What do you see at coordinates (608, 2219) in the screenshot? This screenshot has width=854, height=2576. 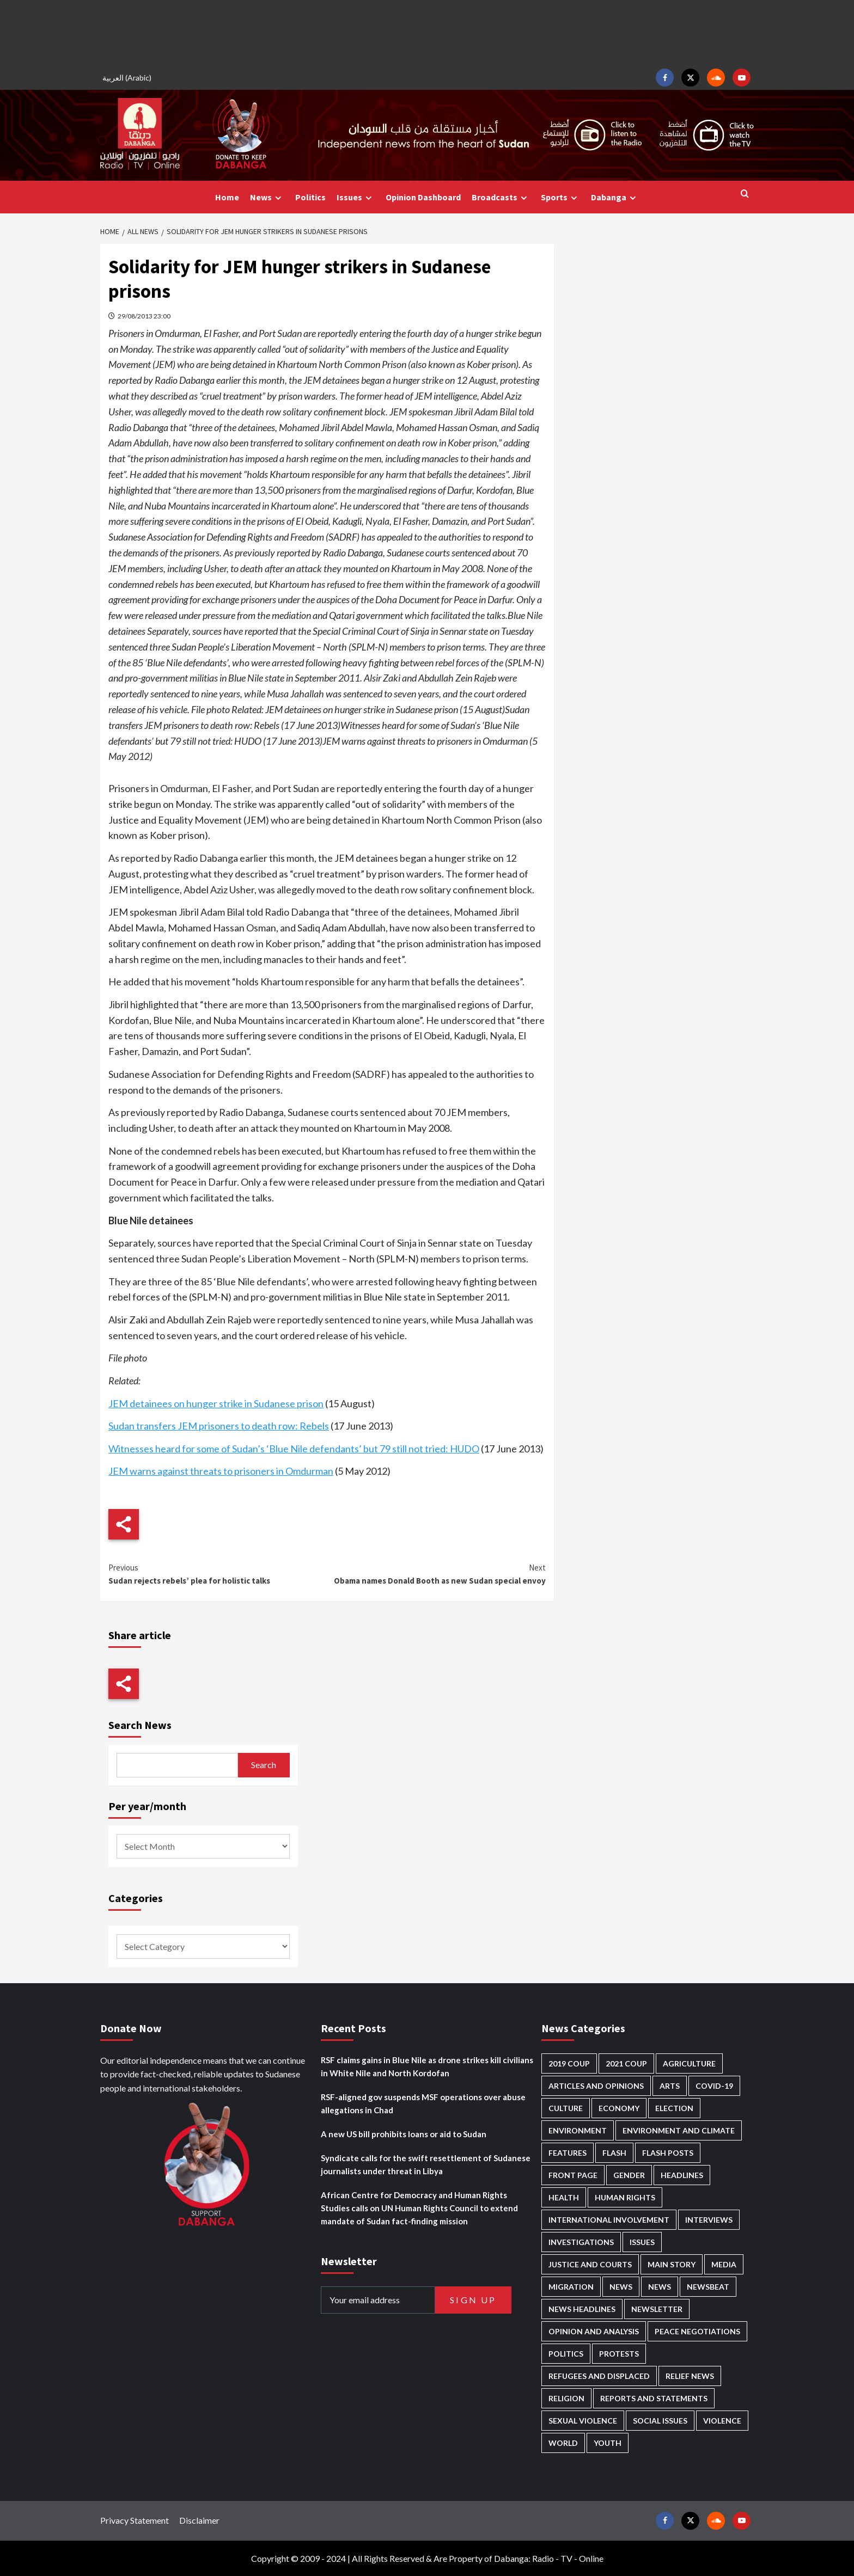 I see `International involvement [International involvement (6,124 items)]` at bounding box center [608, 2219].